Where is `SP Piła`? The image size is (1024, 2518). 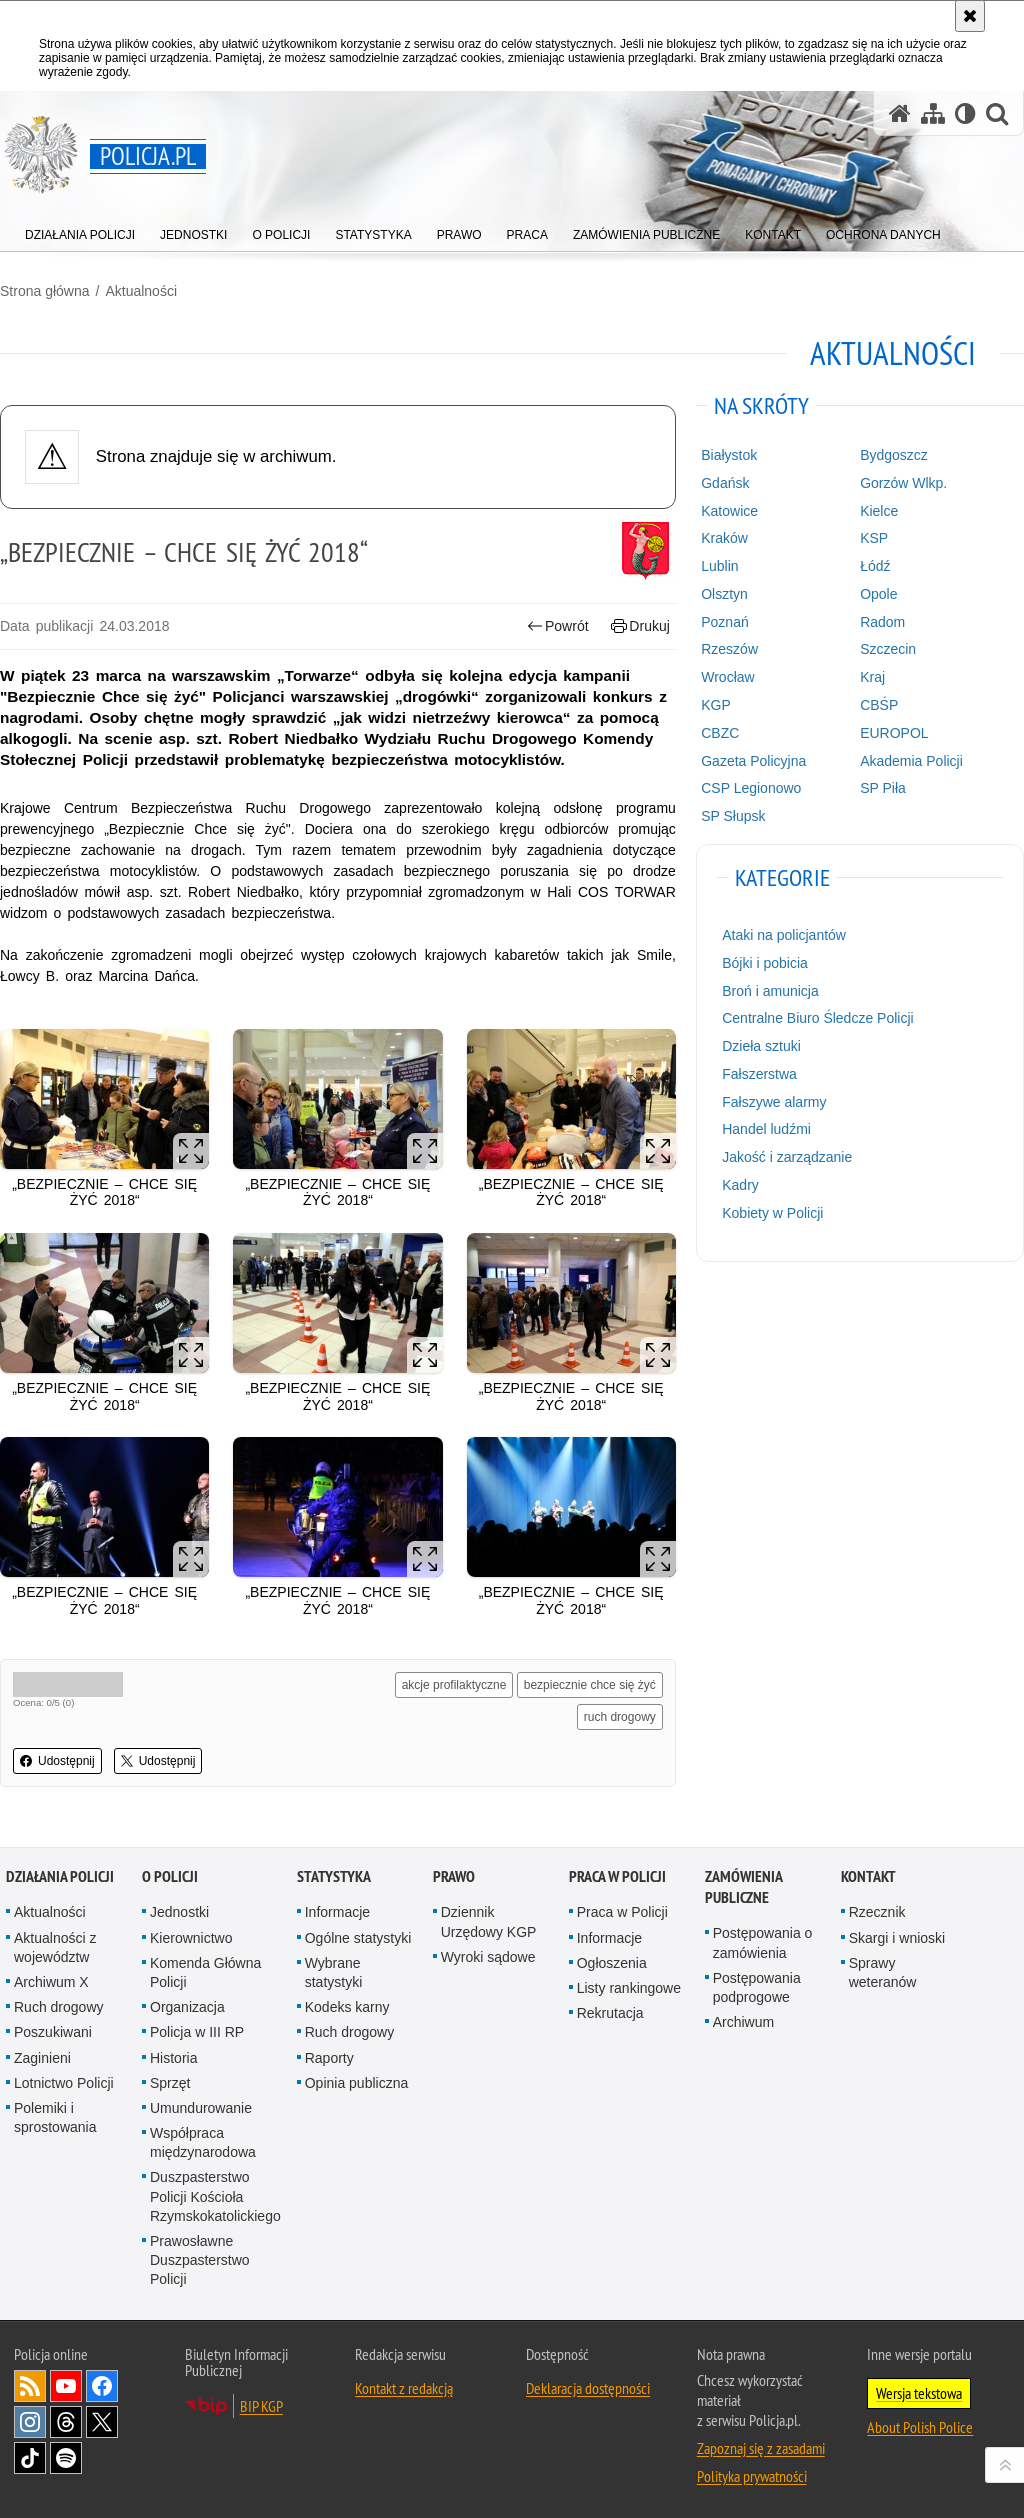 SP Piła is located at coordinates (883, 788).